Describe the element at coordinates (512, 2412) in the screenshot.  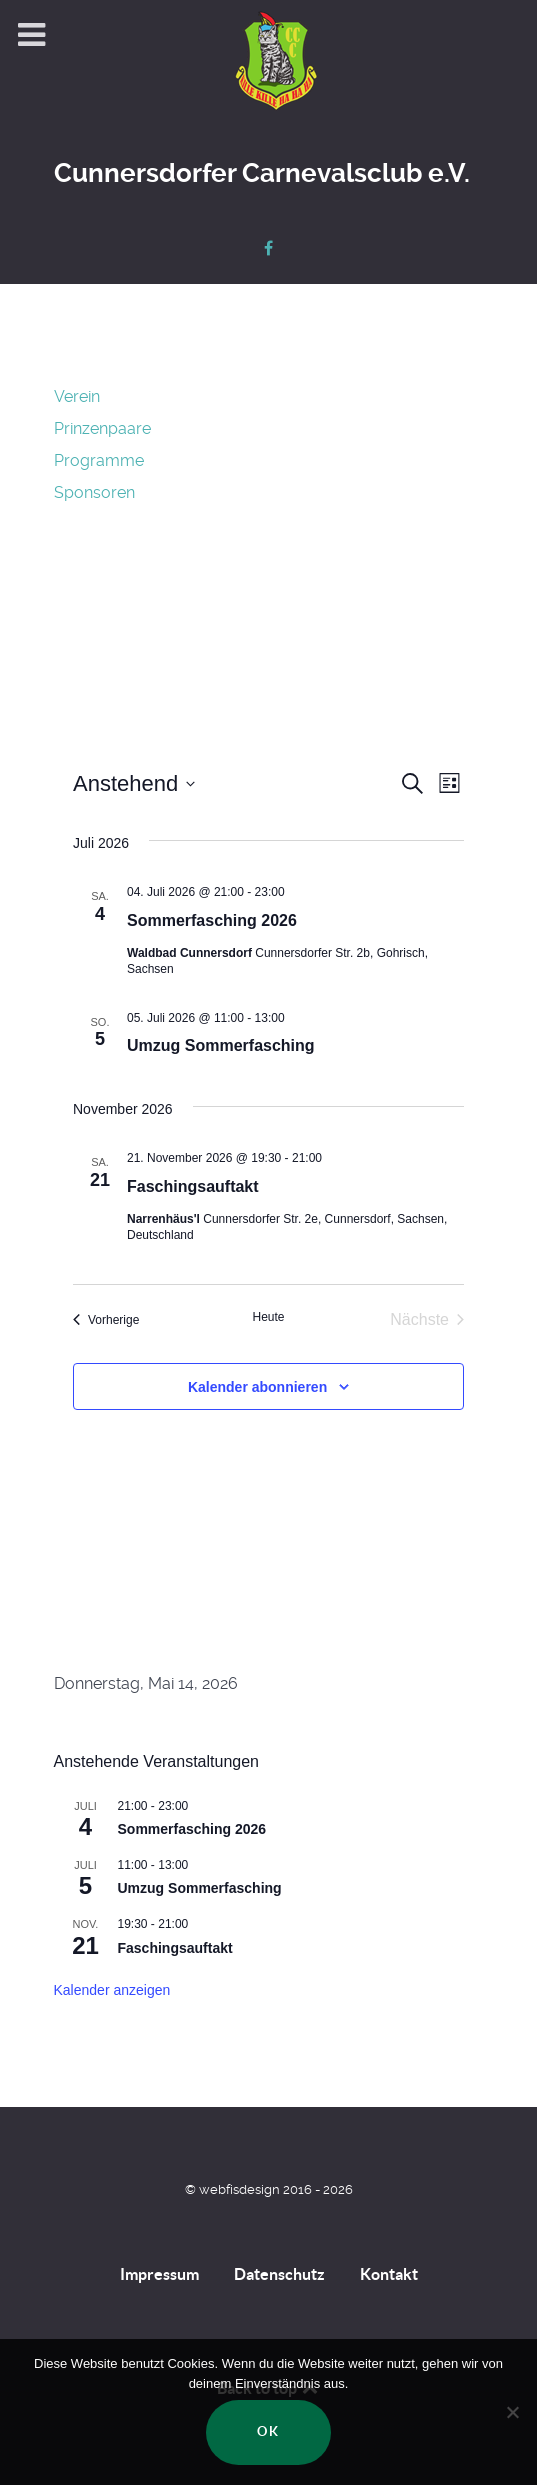
I see `[Nein]` at that location.